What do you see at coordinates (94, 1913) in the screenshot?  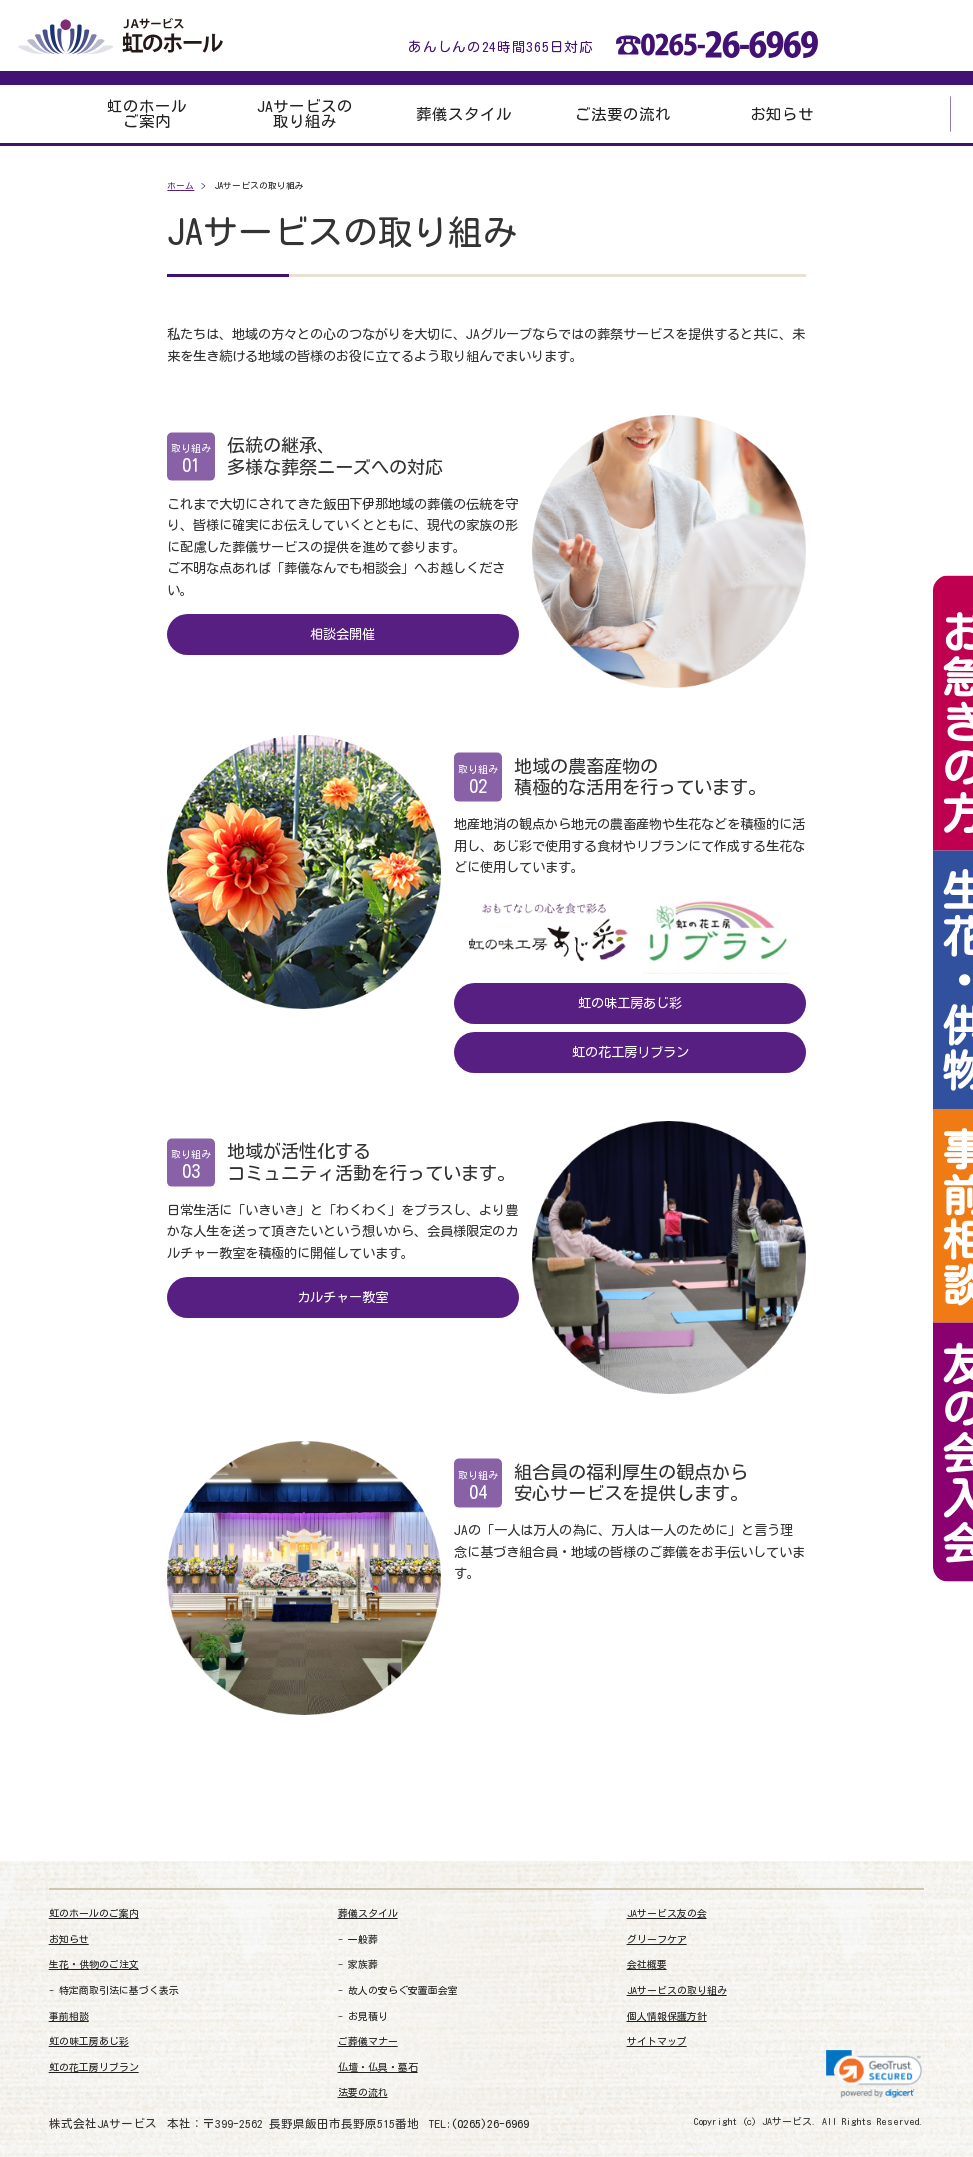 I see `虹のホールのご案内` at bounding box center [94, 1913].